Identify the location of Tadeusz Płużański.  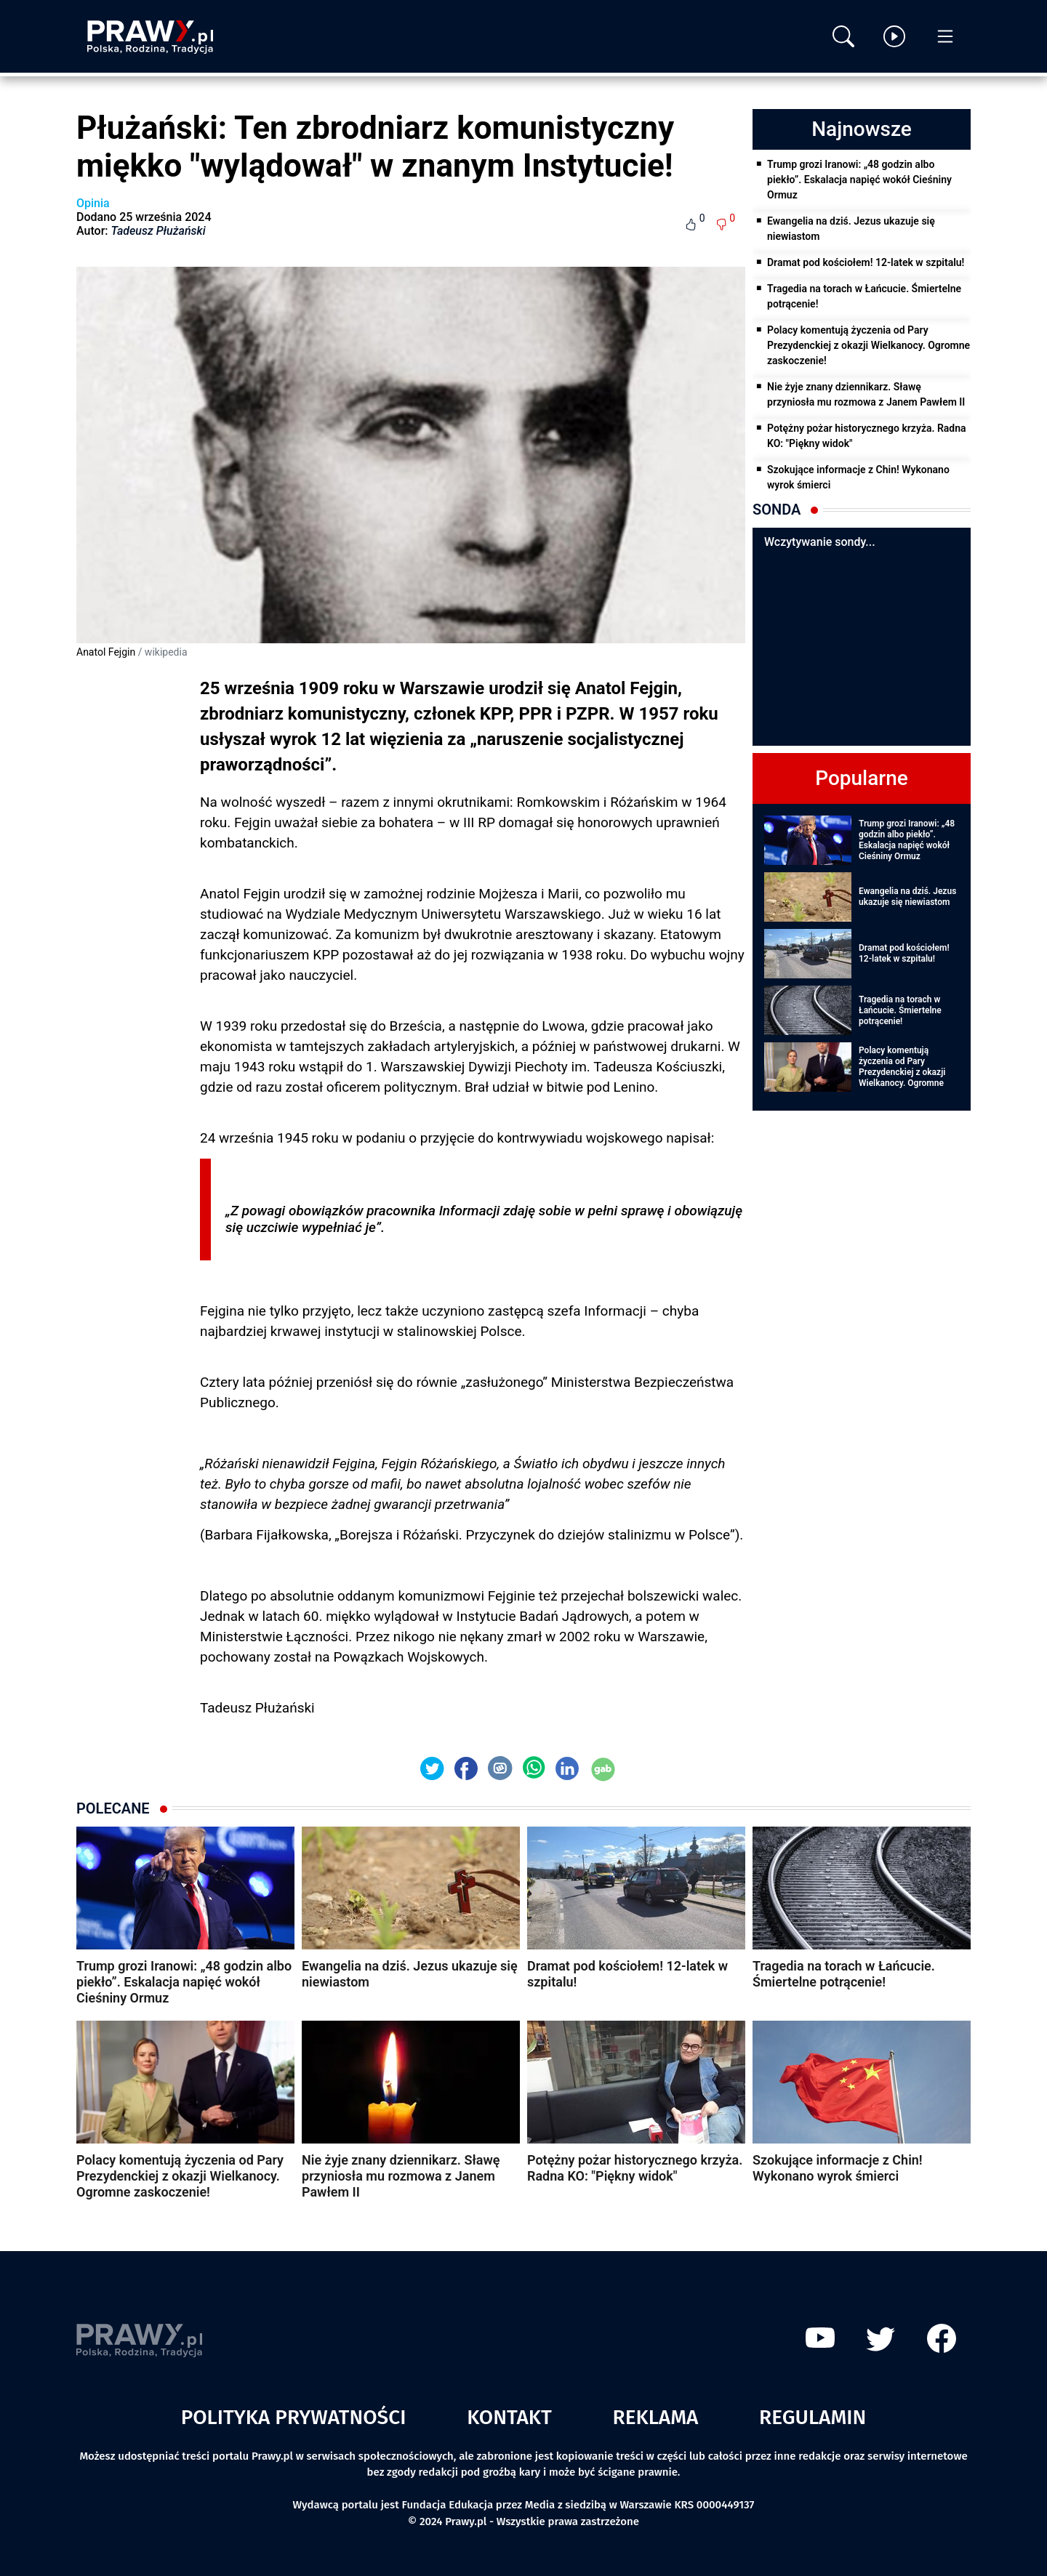
(158, 231).